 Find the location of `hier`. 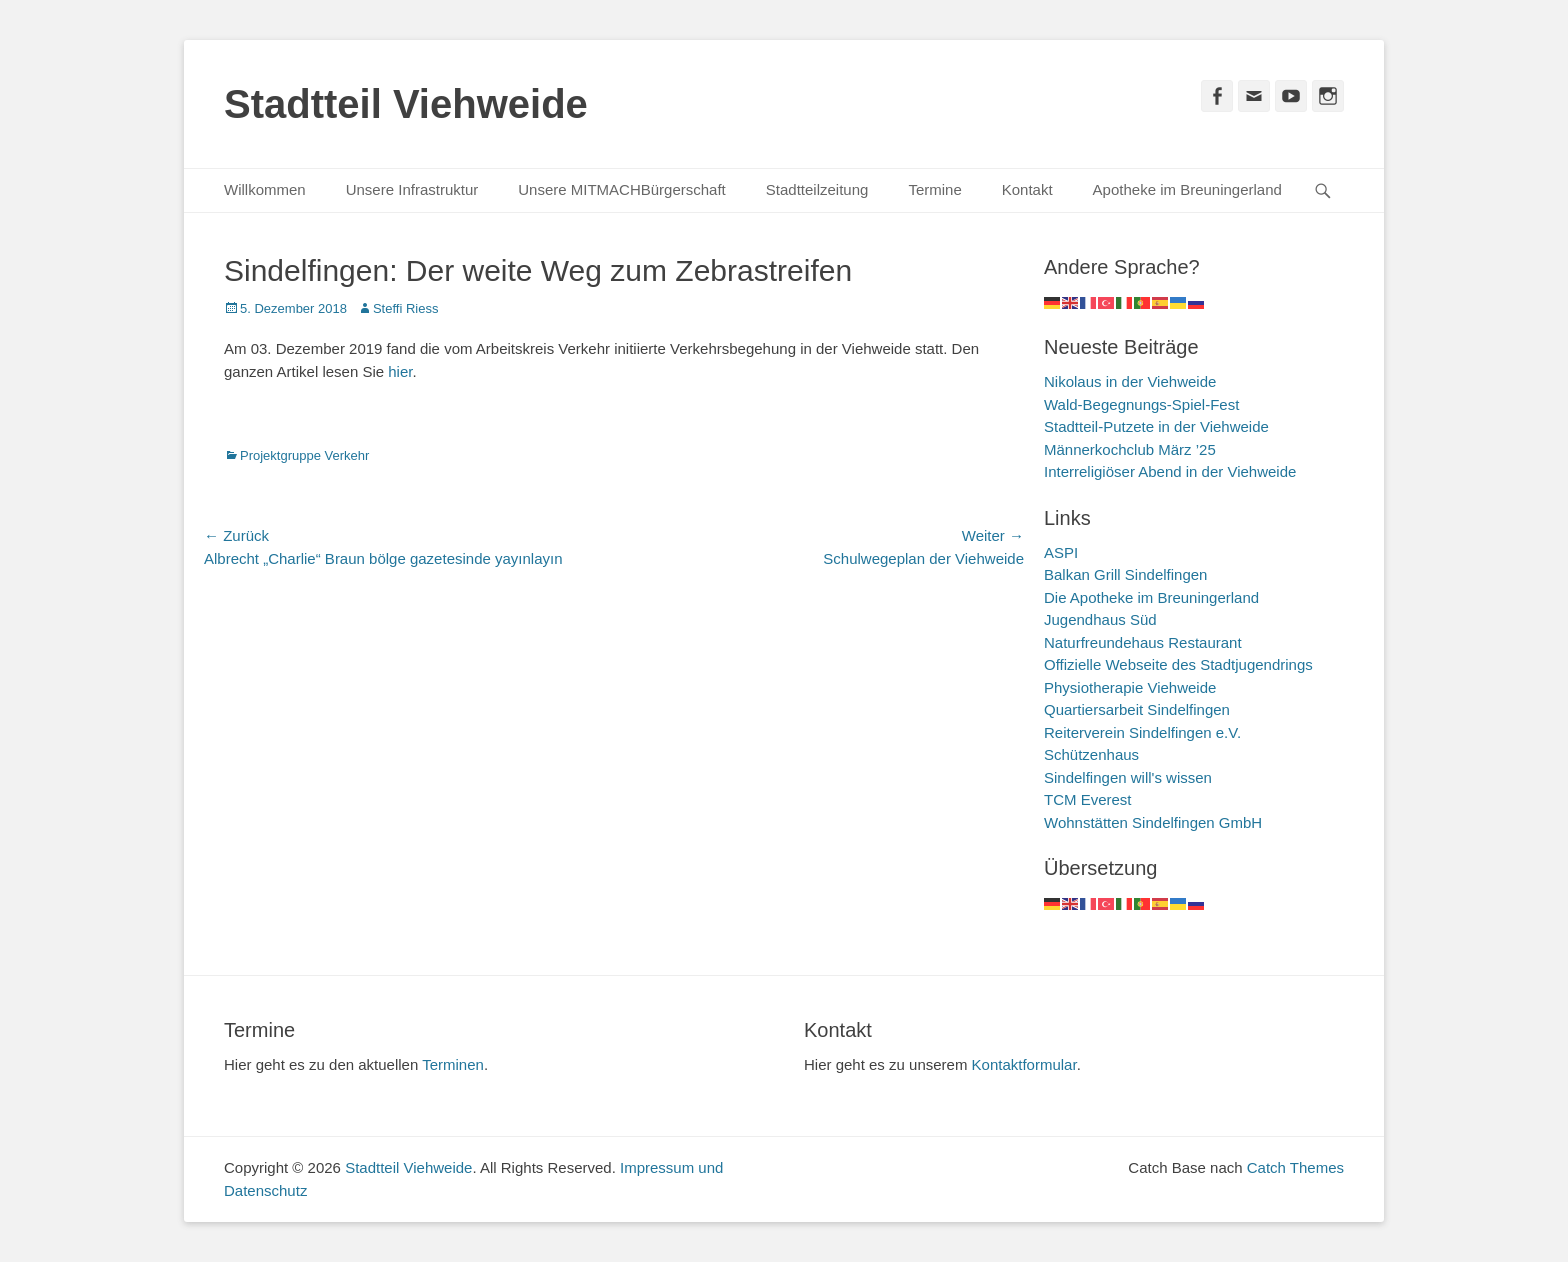

hier is located at coordinates (400, 371).